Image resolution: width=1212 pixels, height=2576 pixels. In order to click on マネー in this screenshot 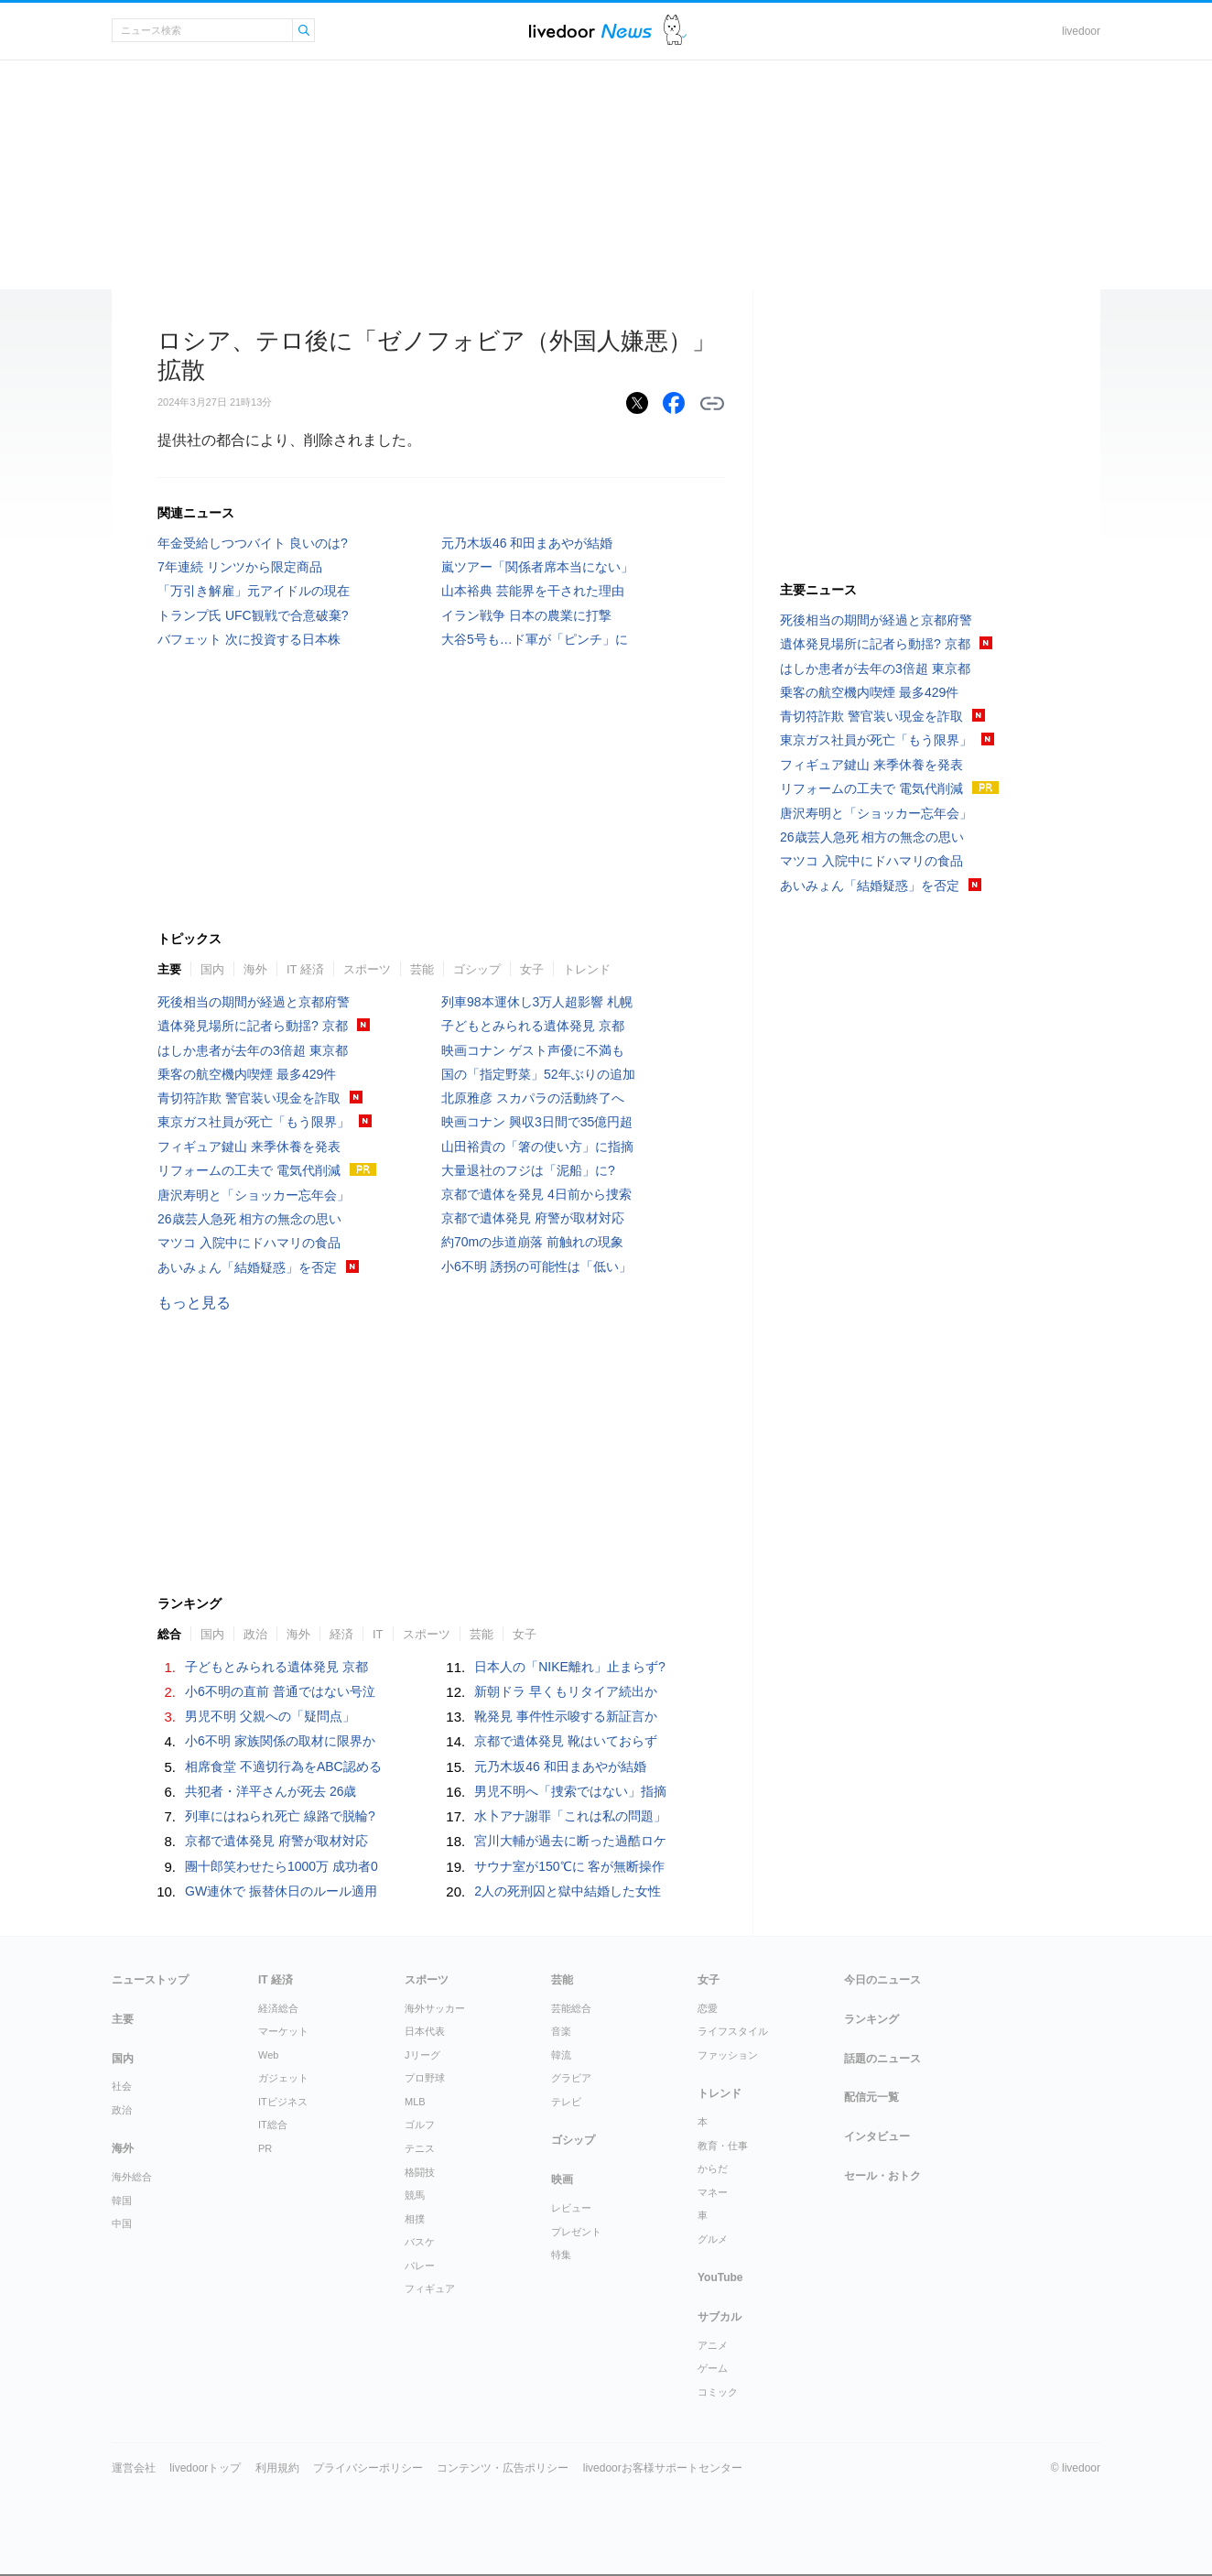, I will do `click(713, 2192)`.